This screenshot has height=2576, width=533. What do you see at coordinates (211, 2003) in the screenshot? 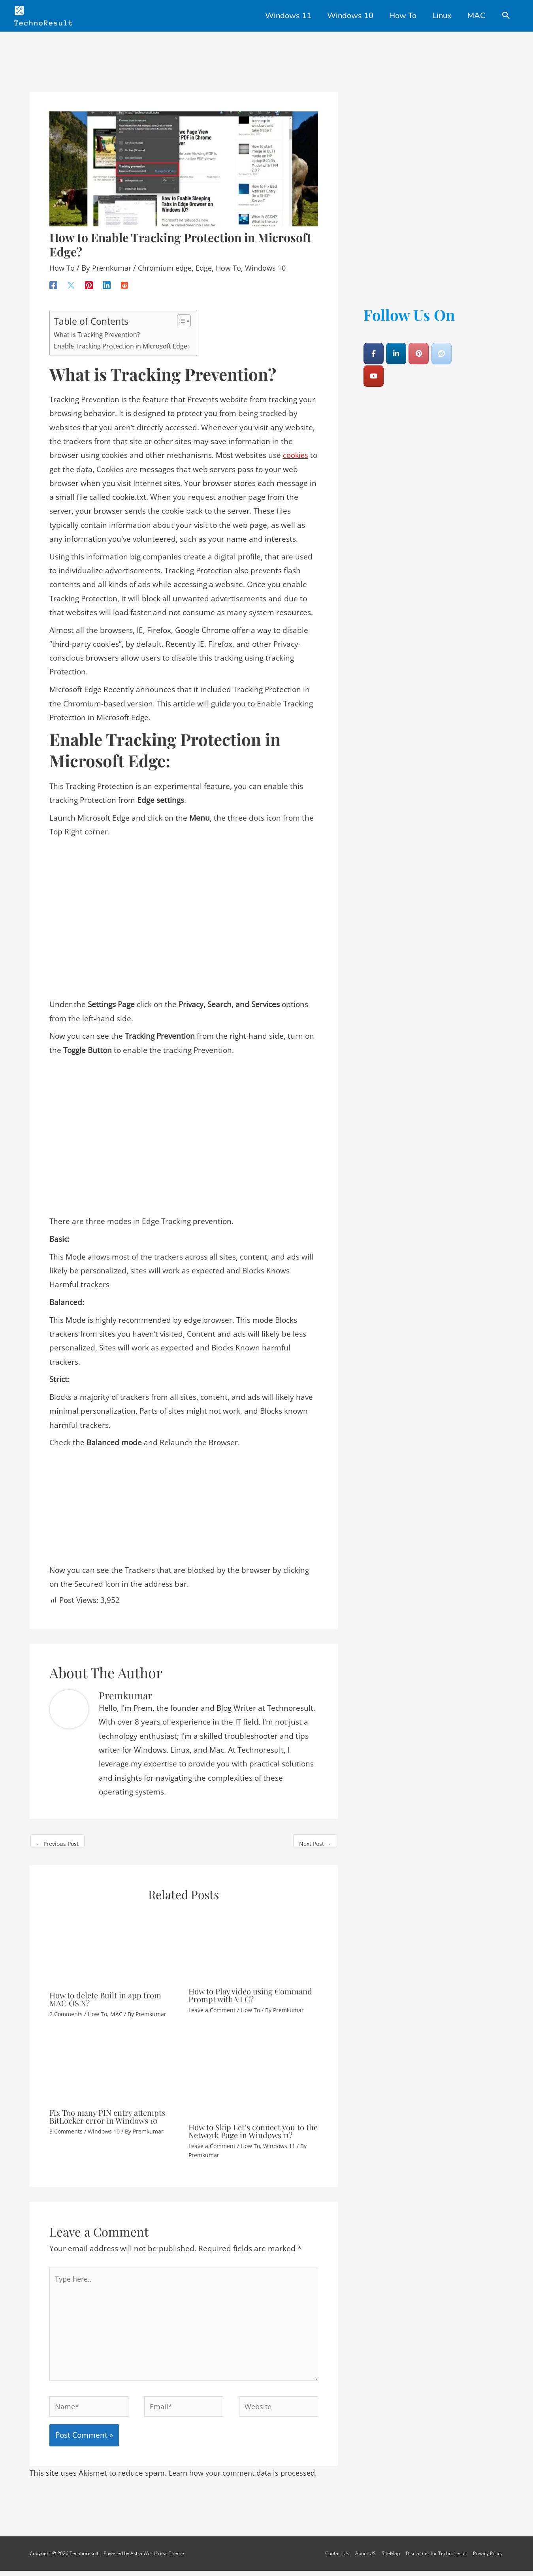
I see `Leave a Comment` at bounding box center [211, 2003].